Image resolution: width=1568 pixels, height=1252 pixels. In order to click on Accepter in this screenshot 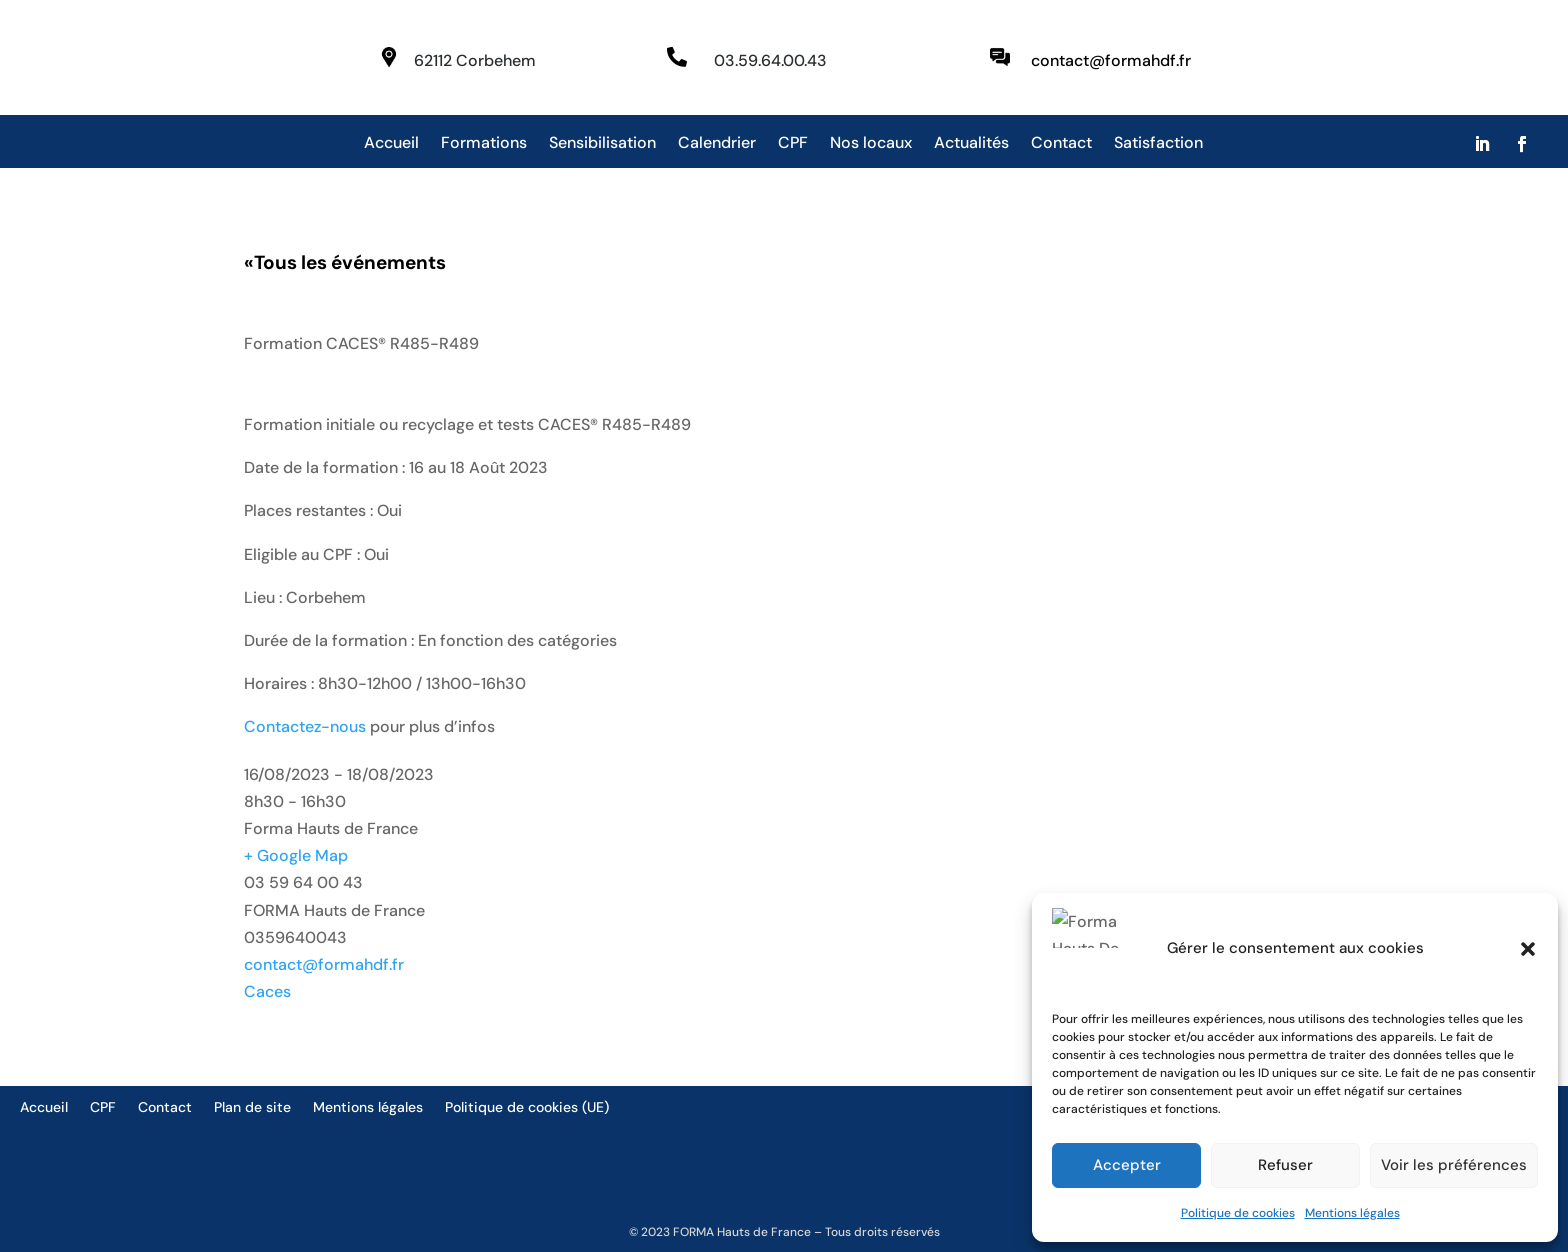, I will do `click(1127, 1165)`.